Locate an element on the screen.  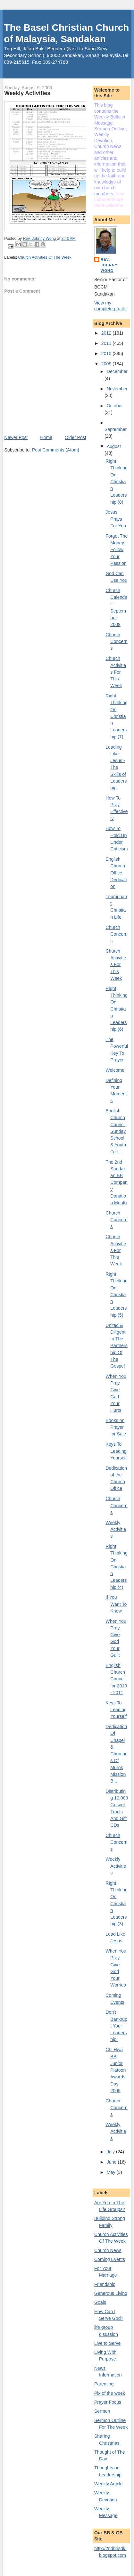
Right Thinking On Christian Leadership (5) is located at coordinates (116, 1295).